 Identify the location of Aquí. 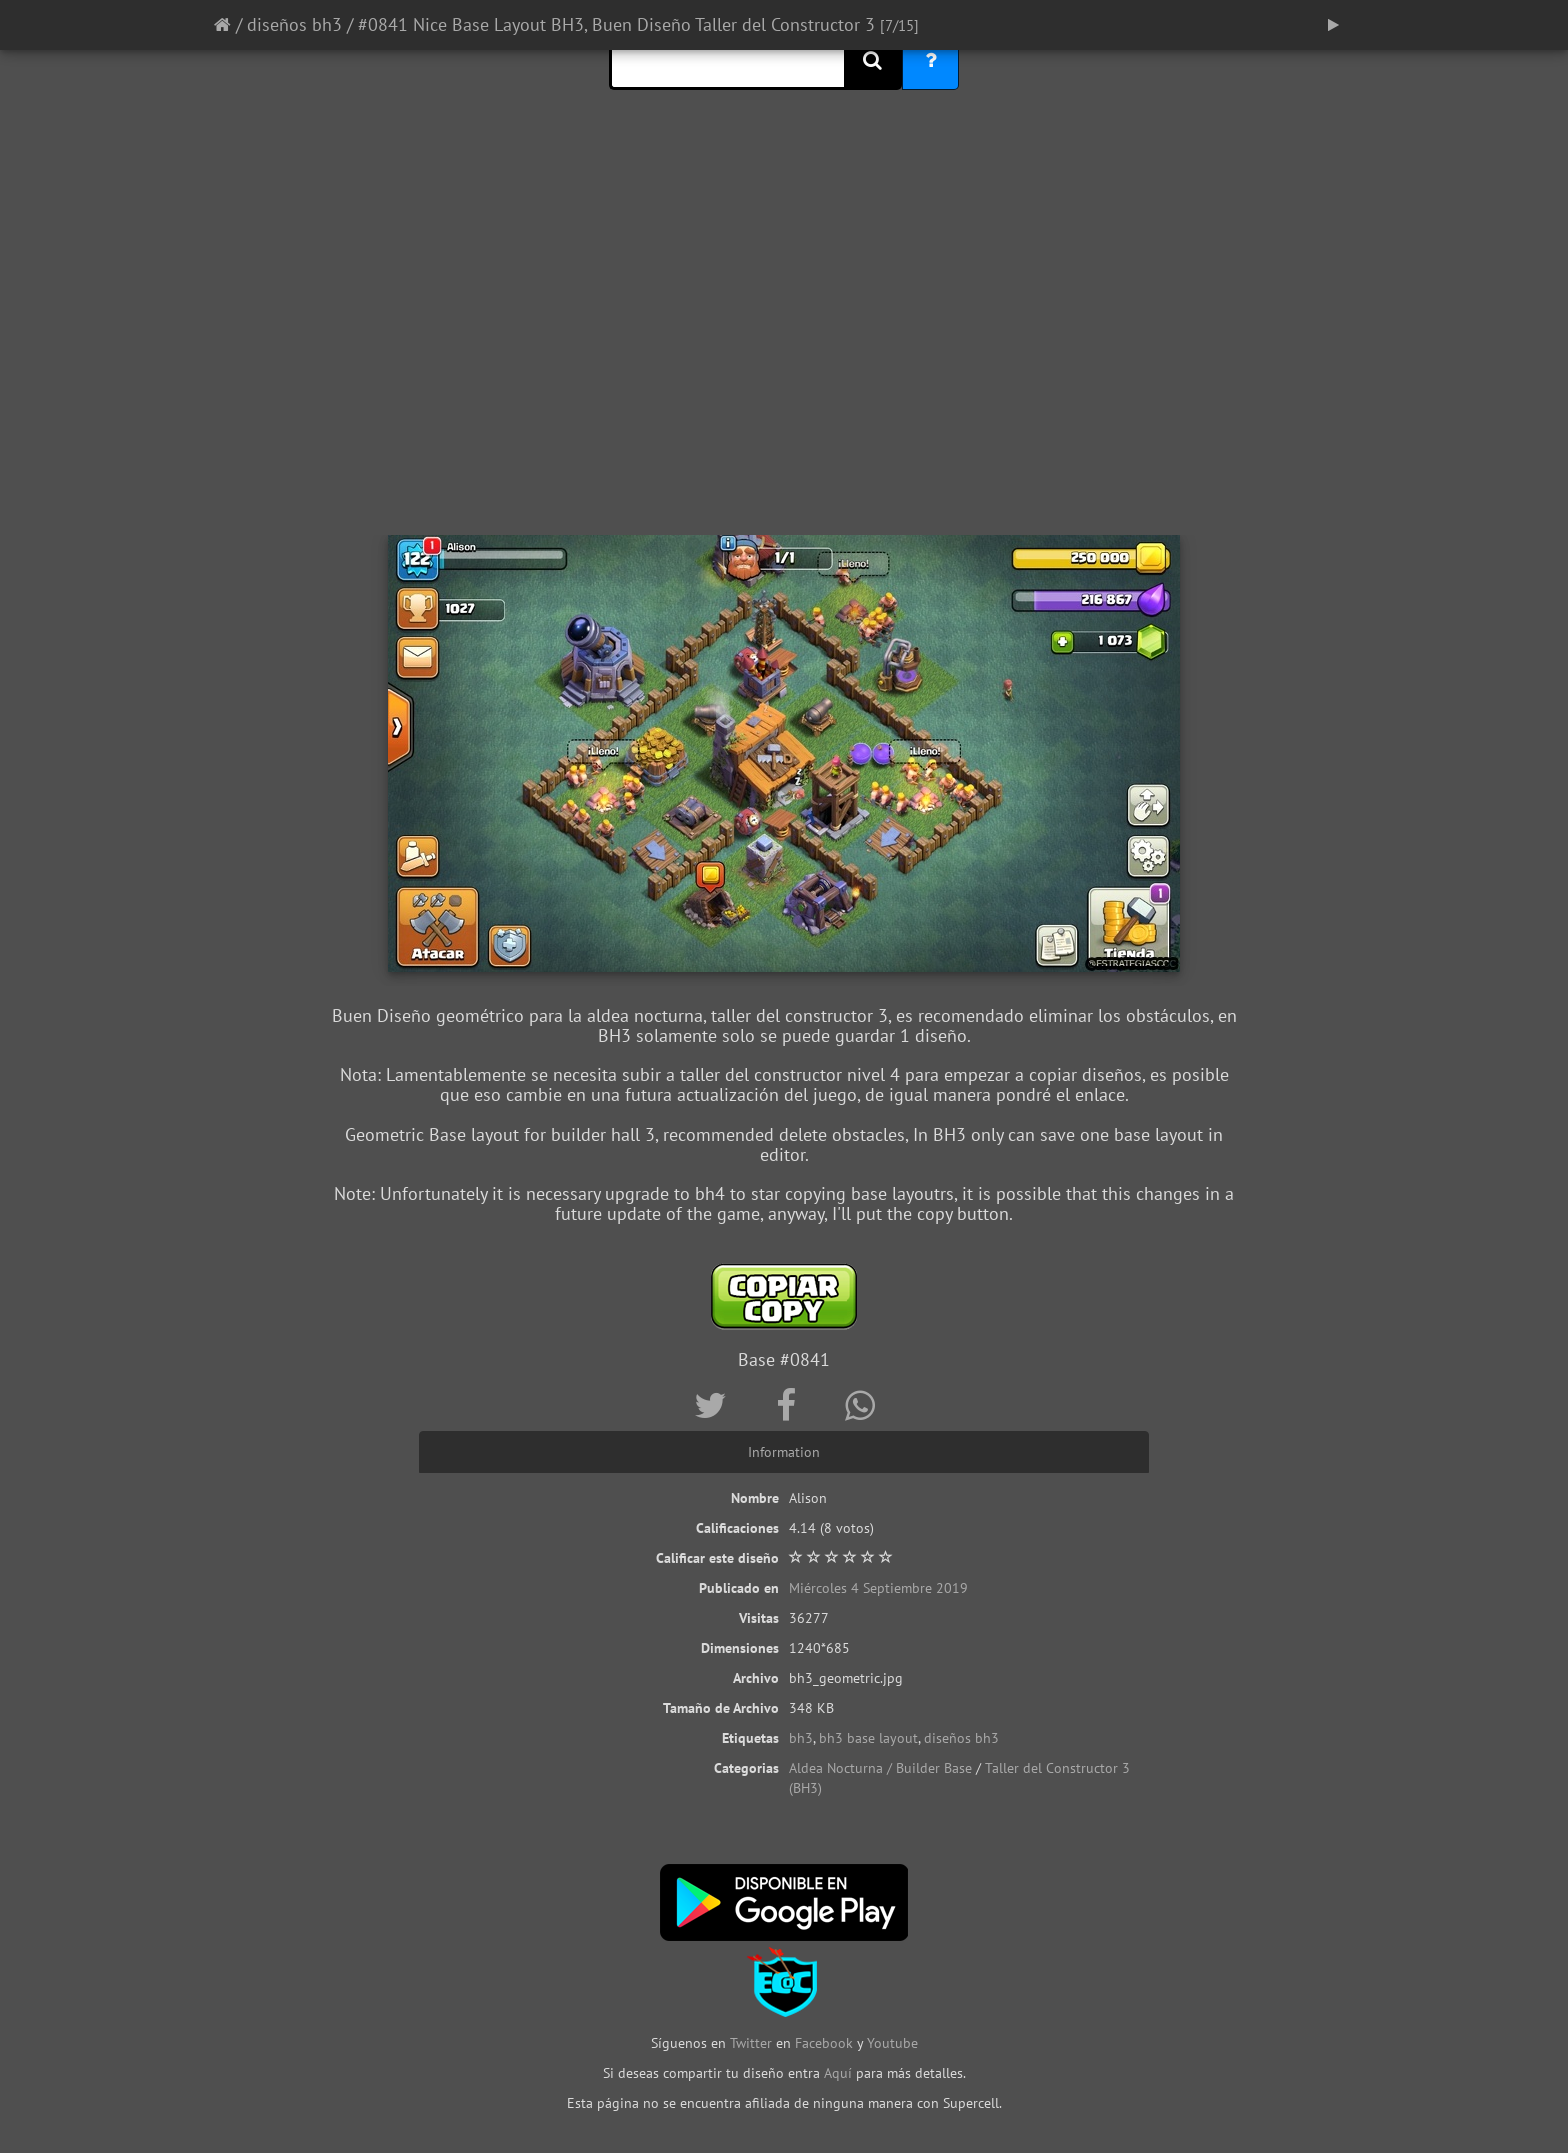
(838, 2073).